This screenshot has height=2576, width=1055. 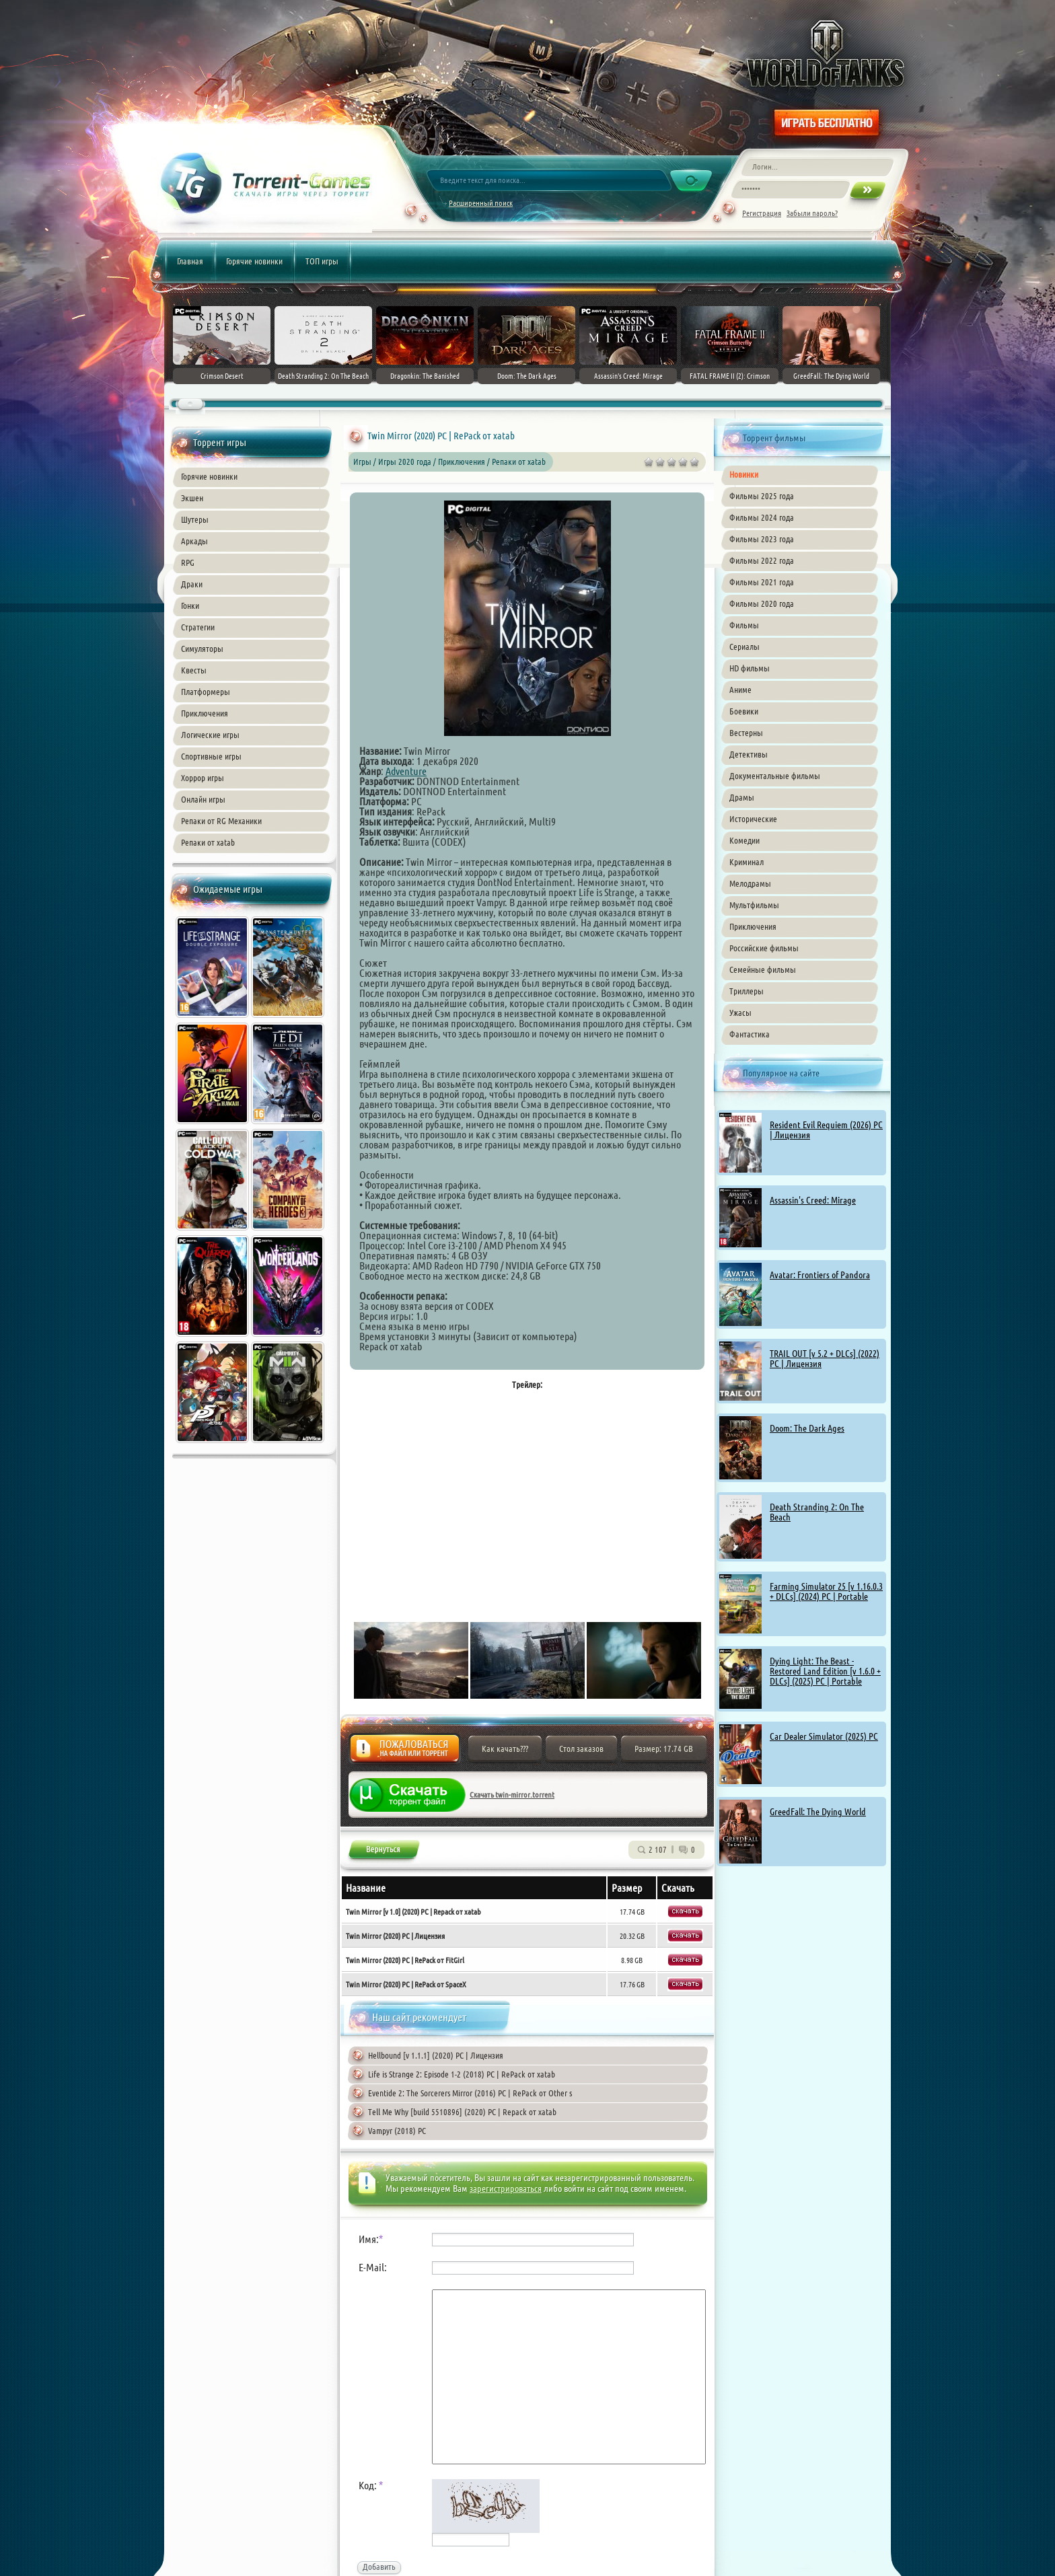 What do you see at coordinates (202, 777) in the screenshot?
I see `Хоррор игры` at bounding box center [202, 777].